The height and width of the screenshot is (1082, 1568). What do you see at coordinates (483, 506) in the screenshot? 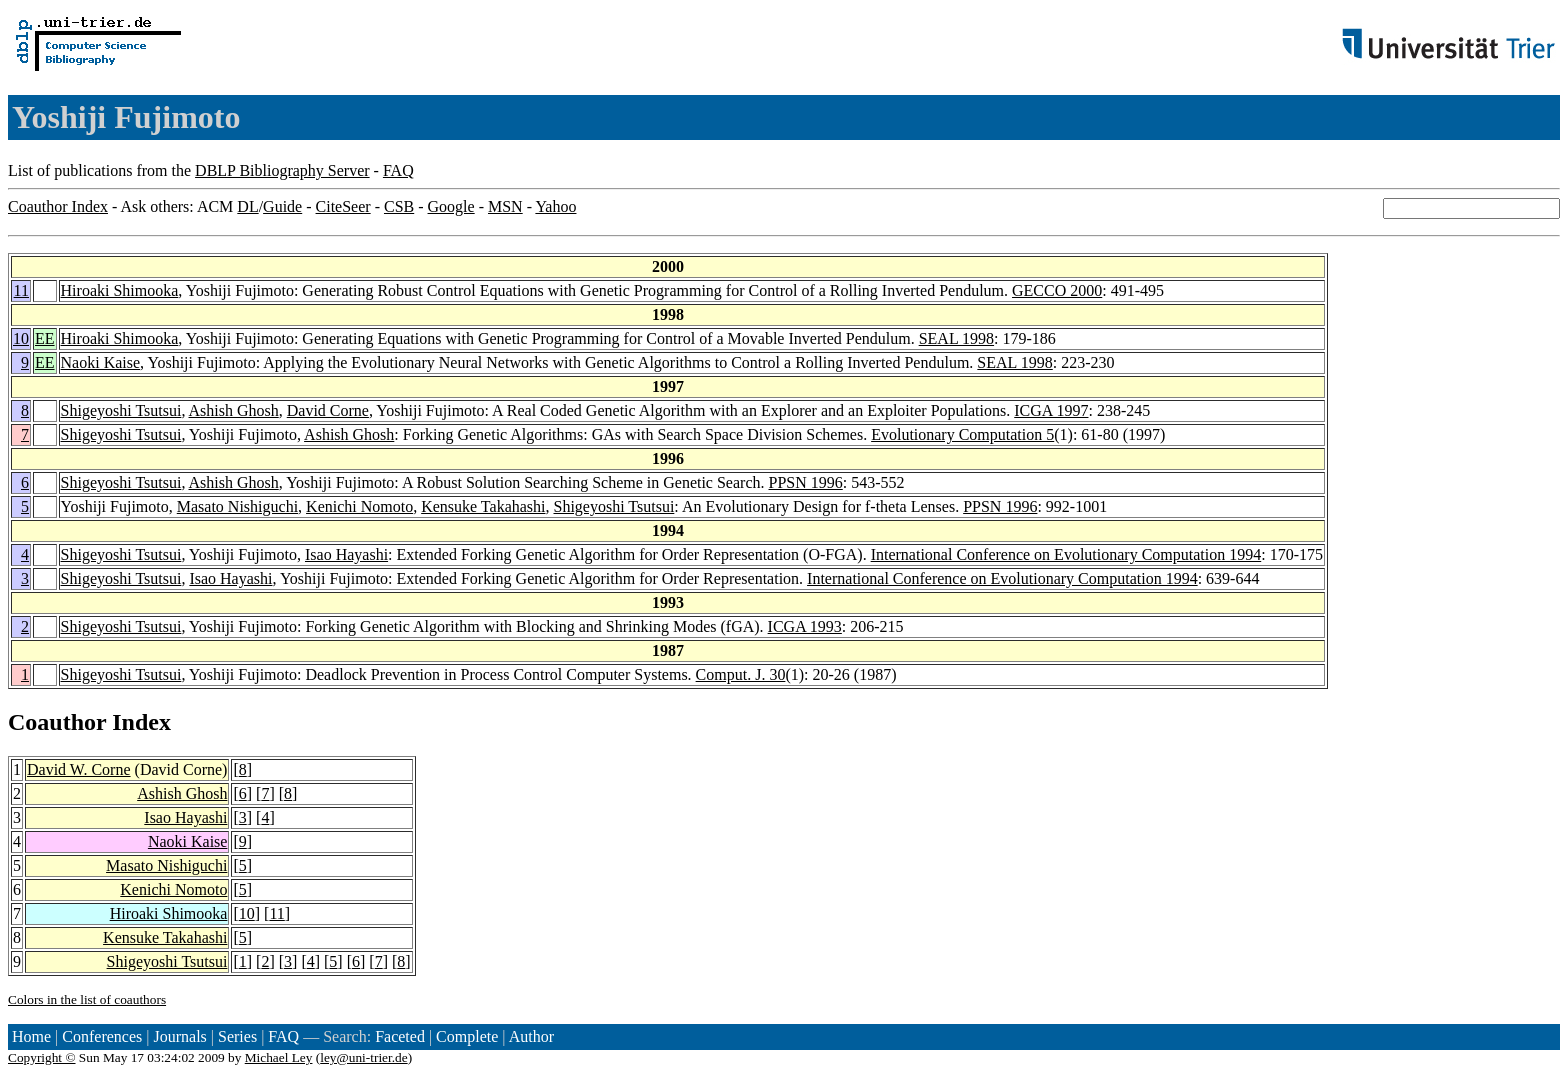
I see `Kensuke Takahashi` at bounding box center [483, 506].